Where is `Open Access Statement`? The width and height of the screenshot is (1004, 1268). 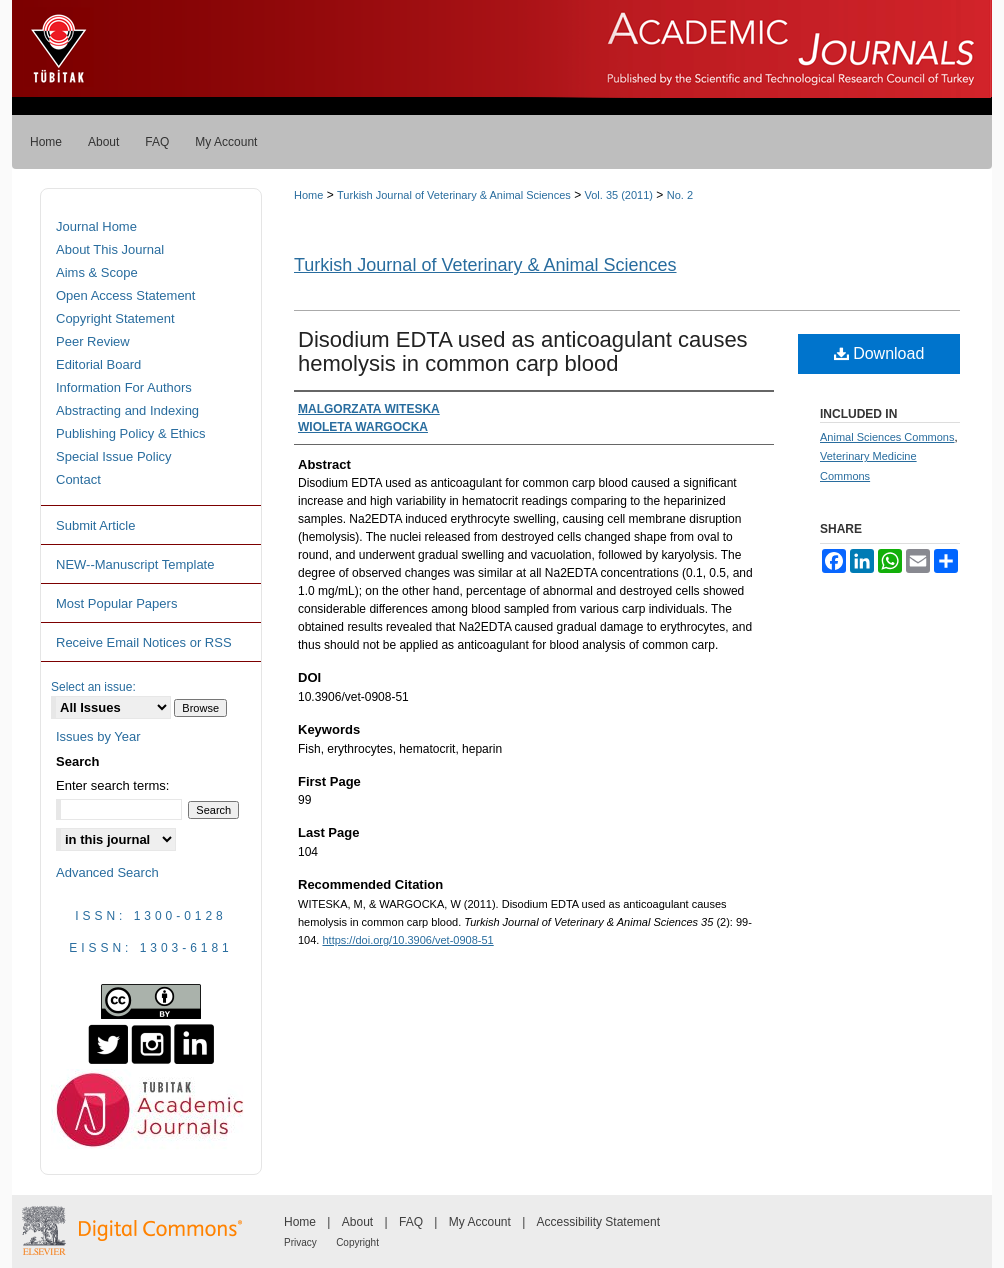
Open Access Statement is located at coordinates (125, 295).